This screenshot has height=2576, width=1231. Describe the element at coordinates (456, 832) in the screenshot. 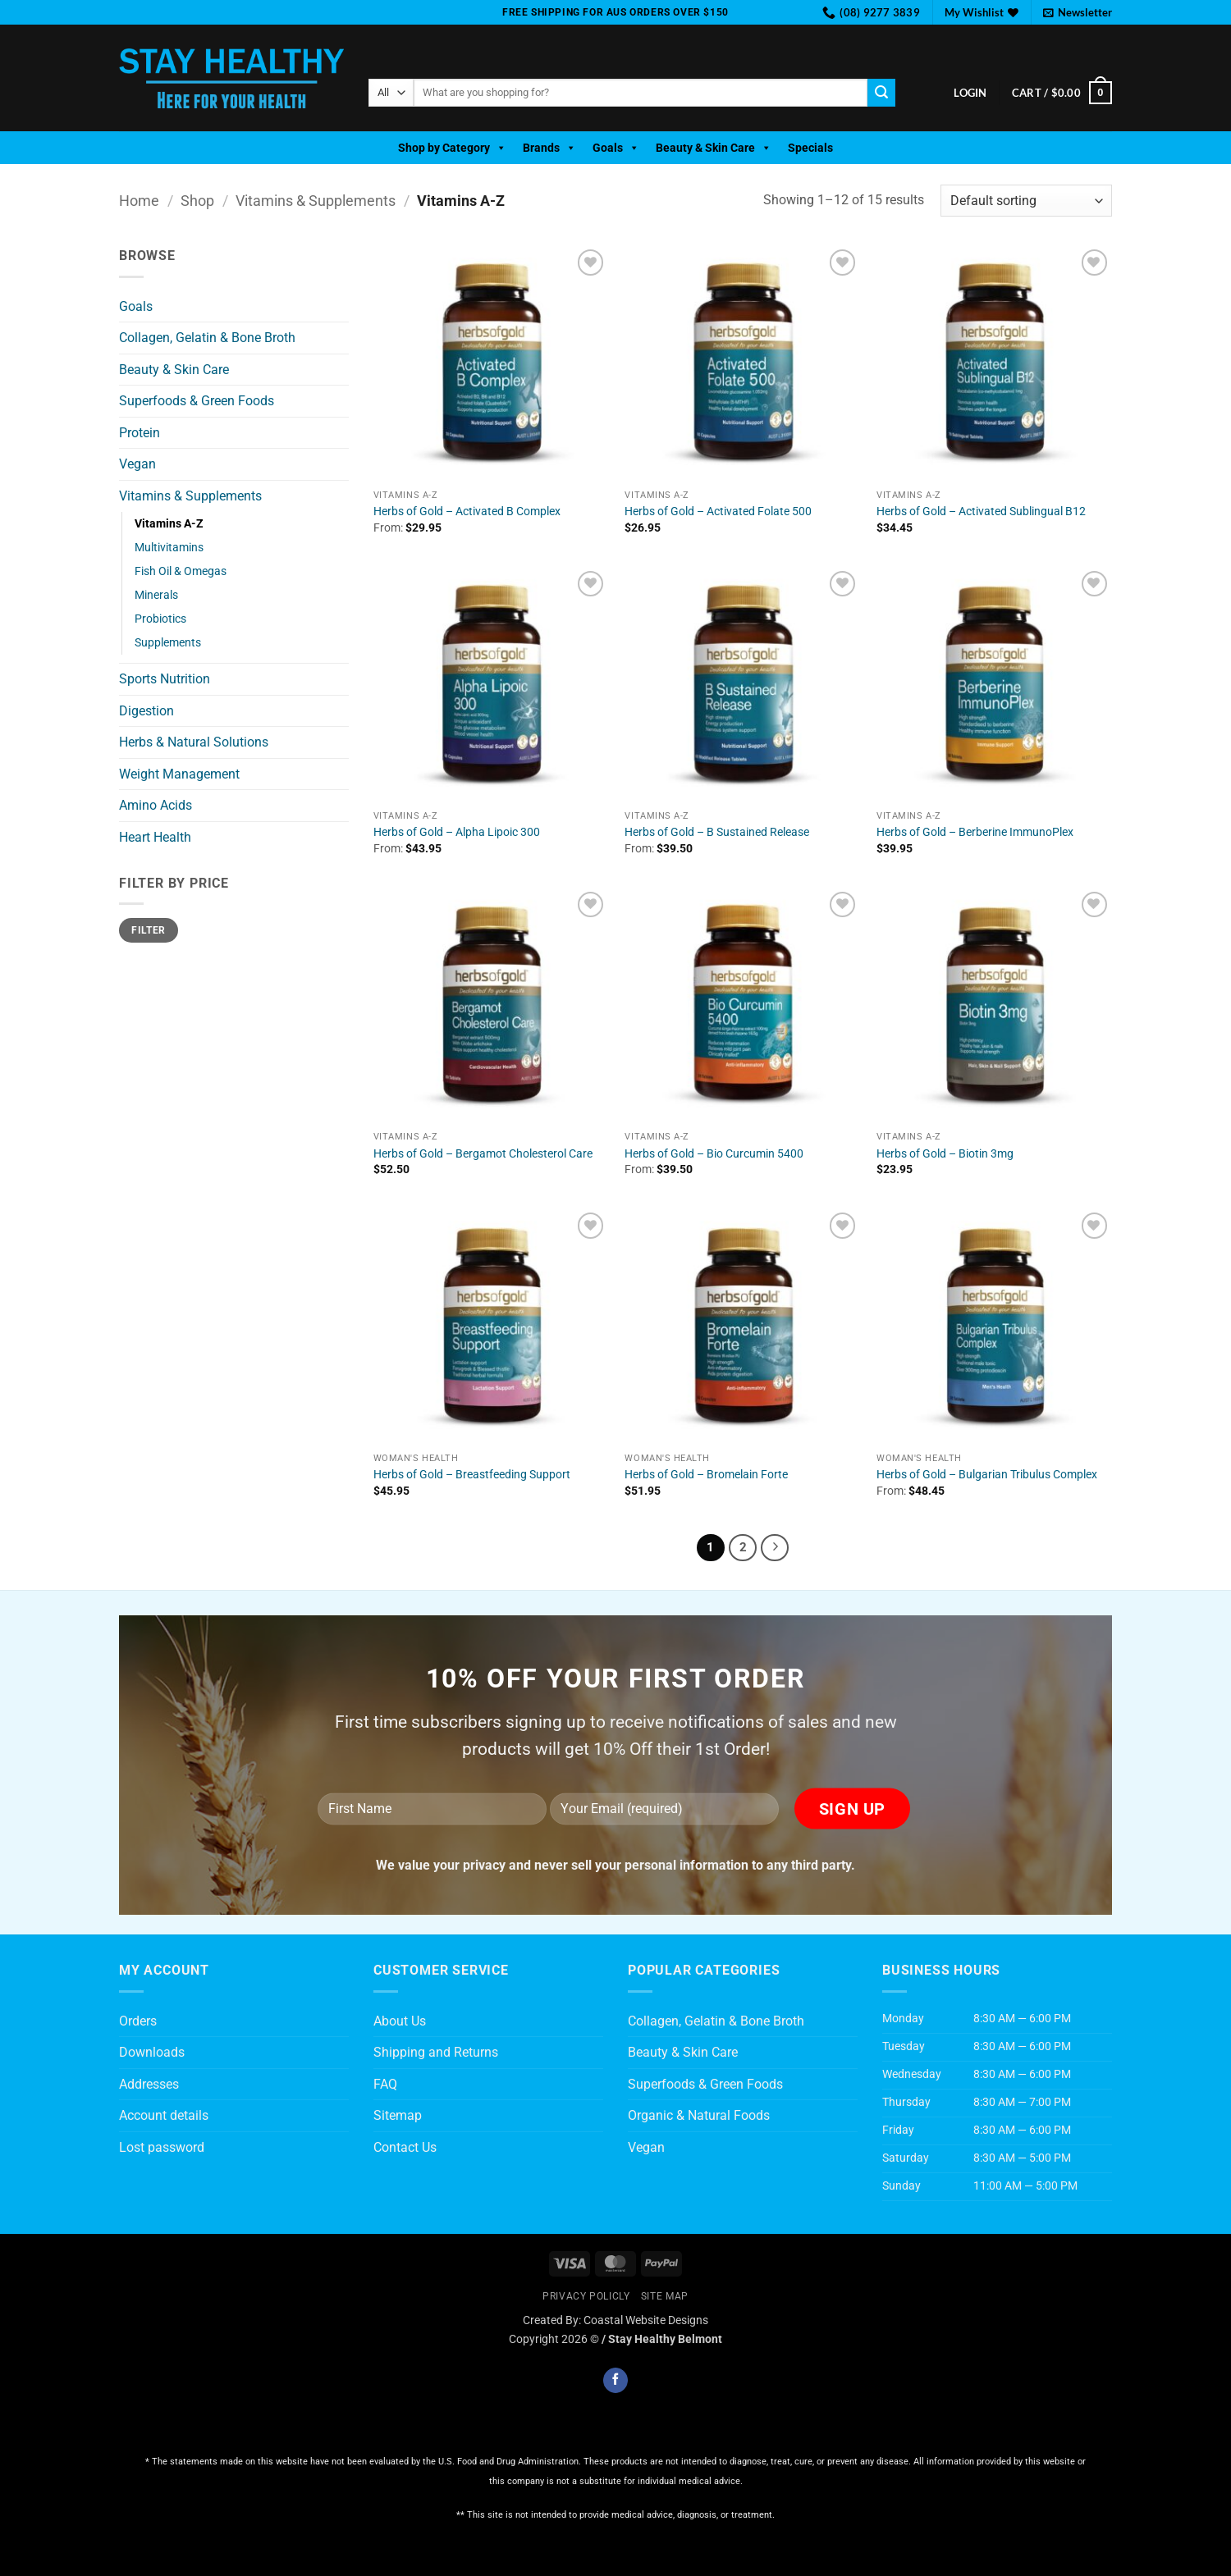

I see `Herbs of Gold – Alpha Lipoic 300` at that location.